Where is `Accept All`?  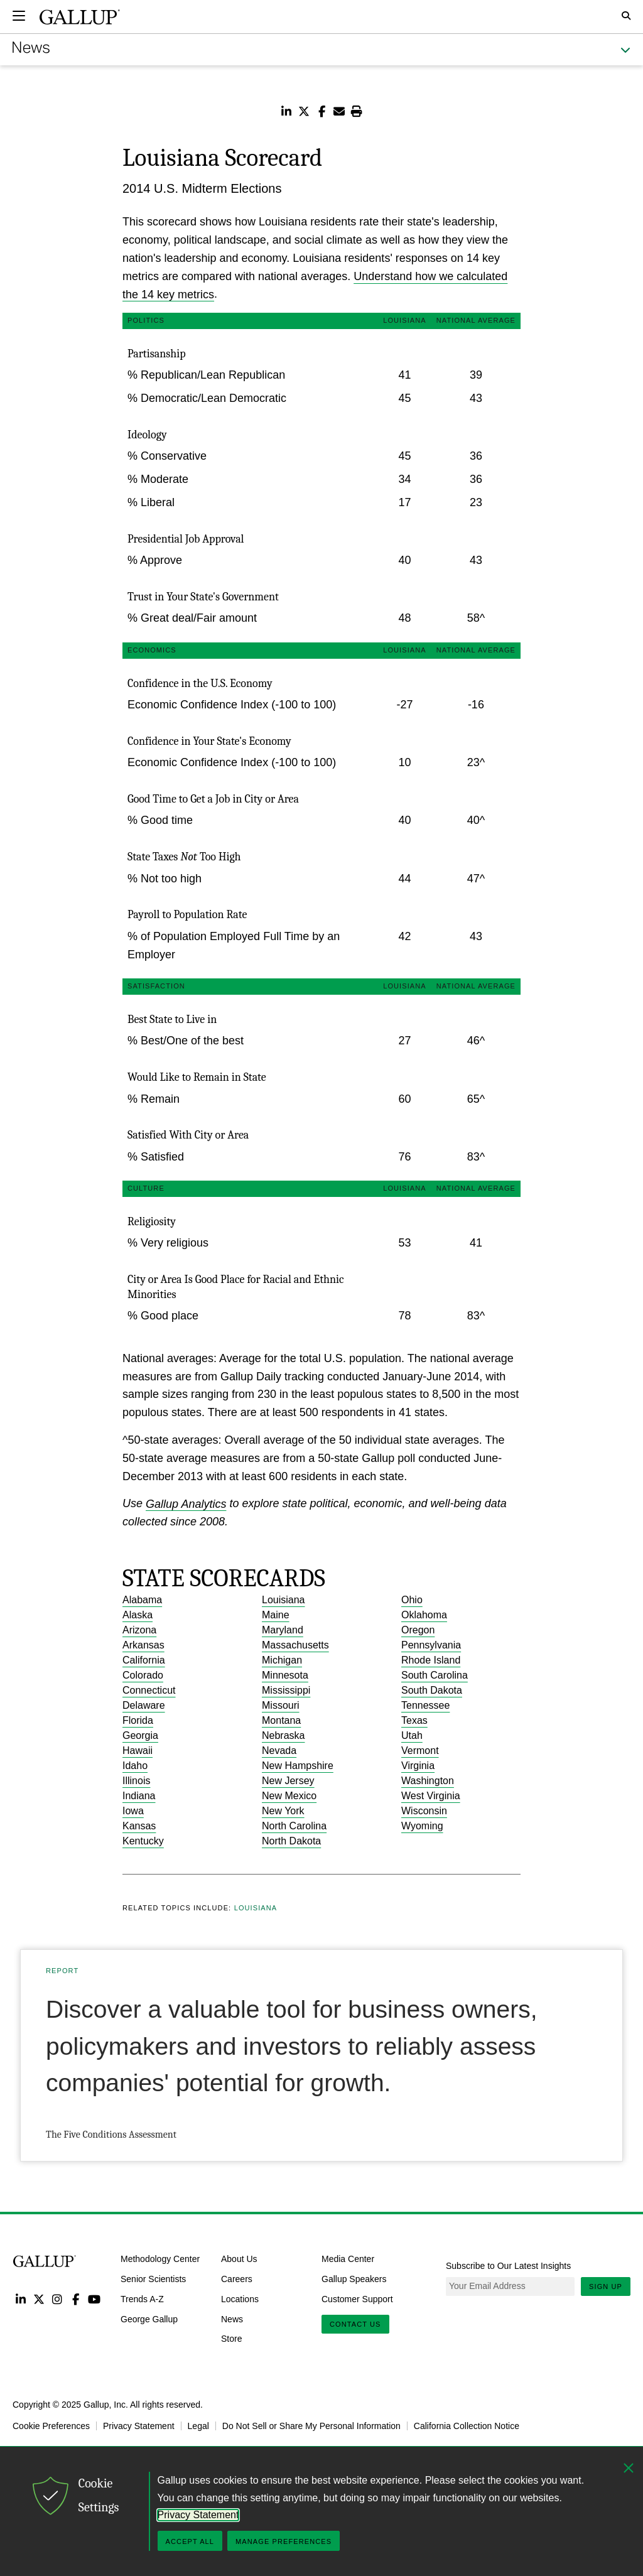
Accept All is located at coordinates (190, 2541).